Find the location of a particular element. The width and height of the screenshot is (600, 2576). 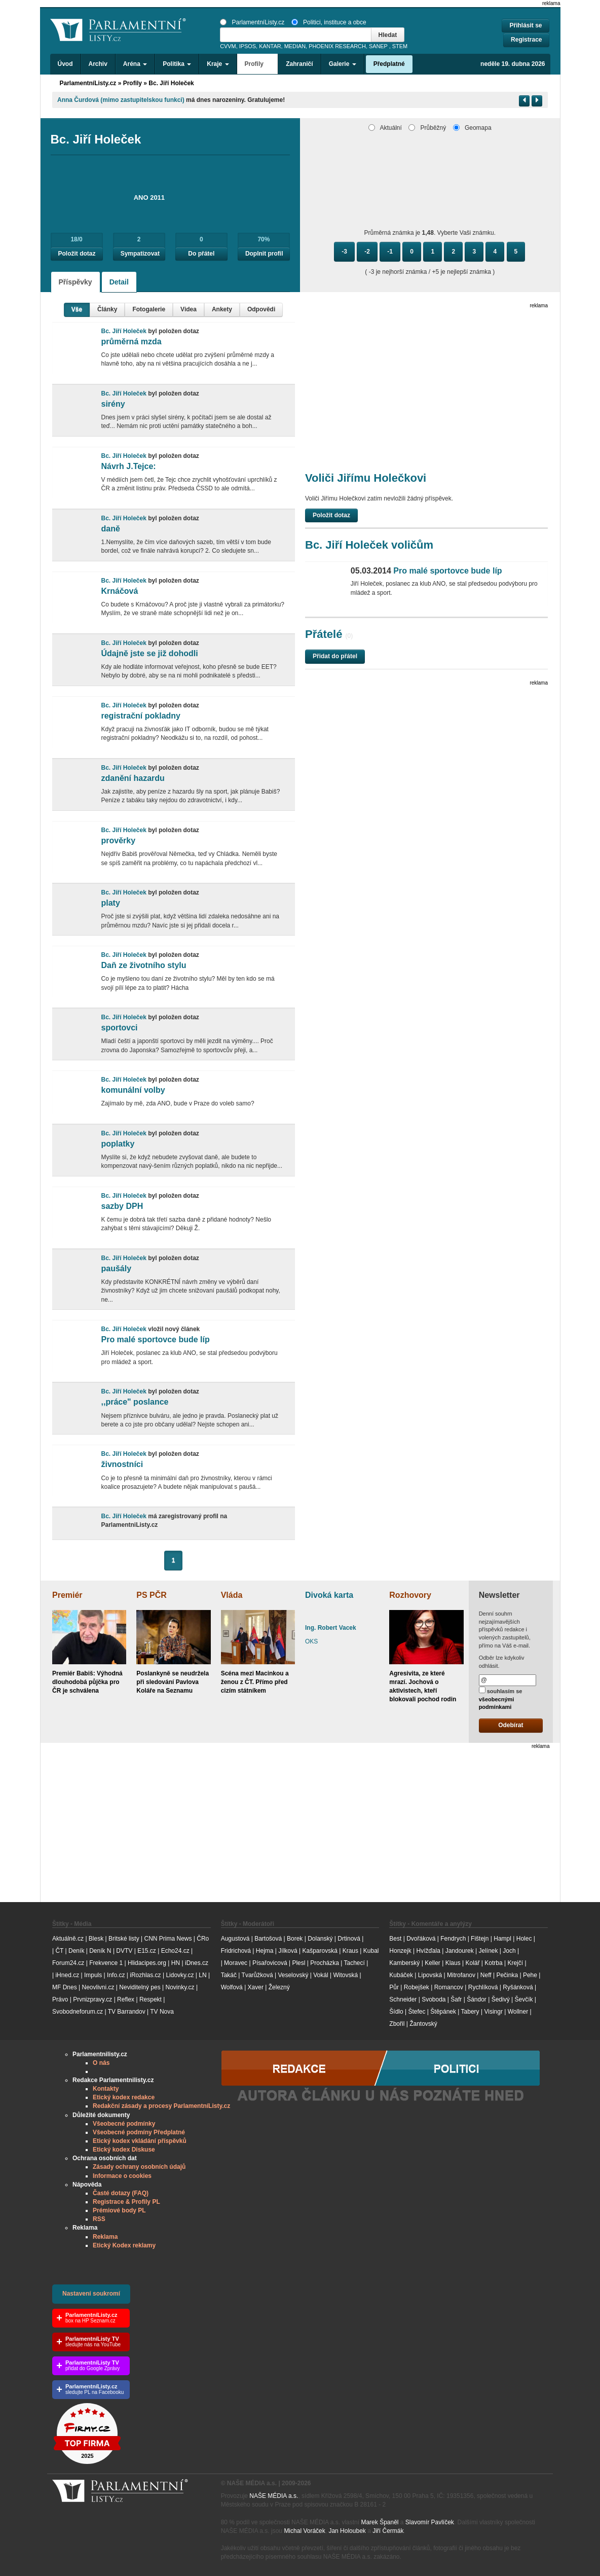

Premiér is located at coordinates (67, 1595).